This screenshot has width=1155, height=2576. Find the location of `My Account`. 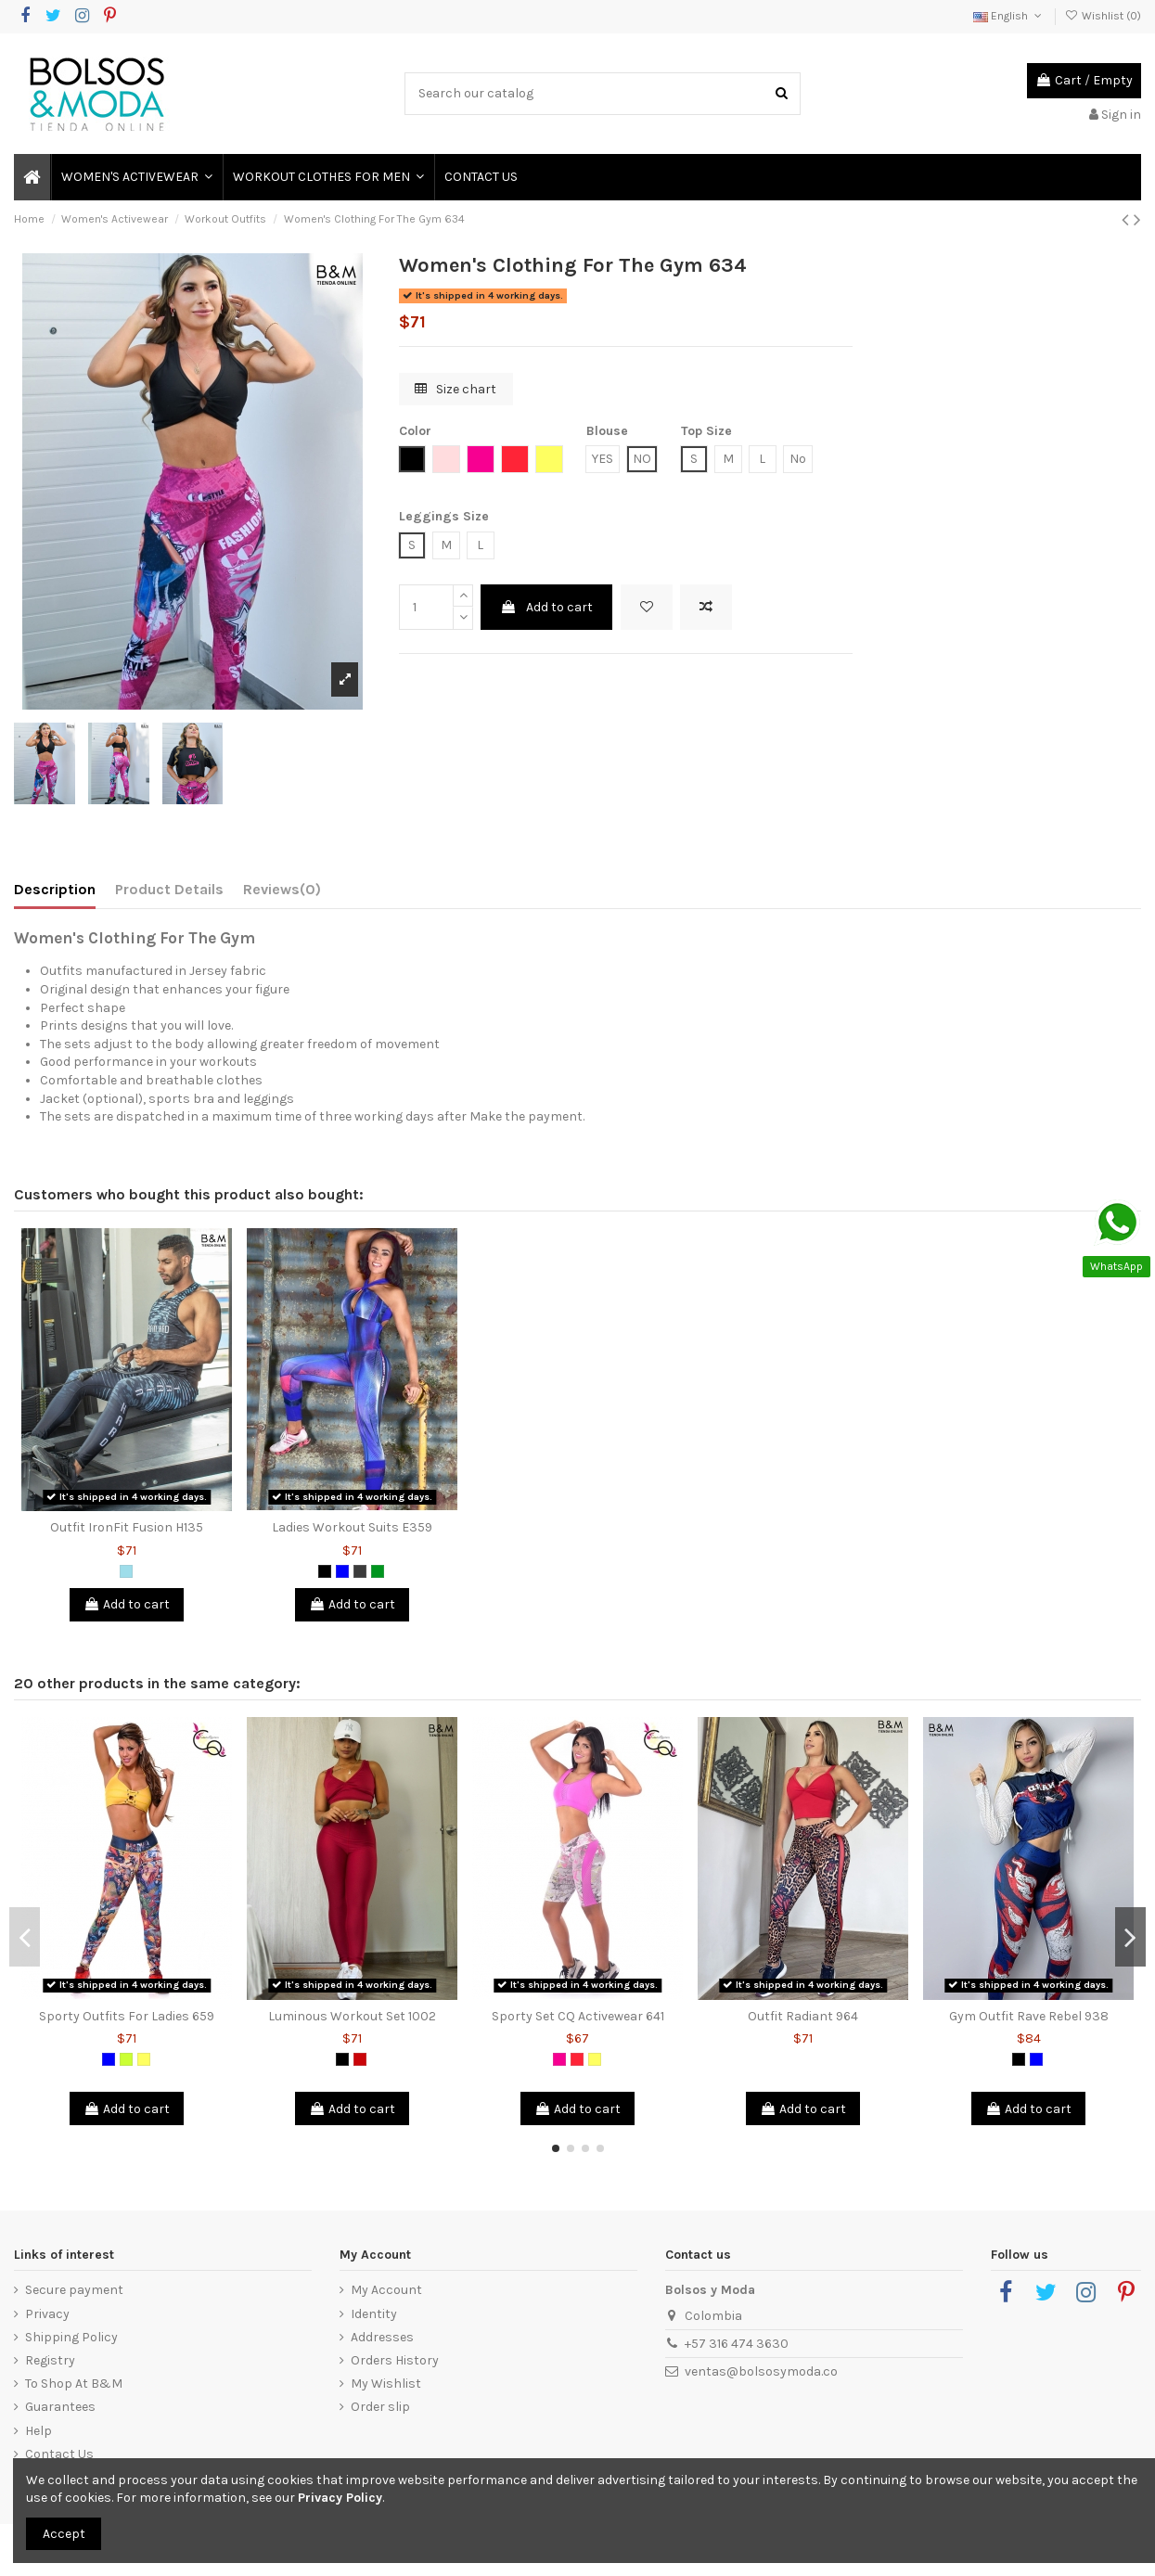

My Account is located at coordinates (386, 2290).